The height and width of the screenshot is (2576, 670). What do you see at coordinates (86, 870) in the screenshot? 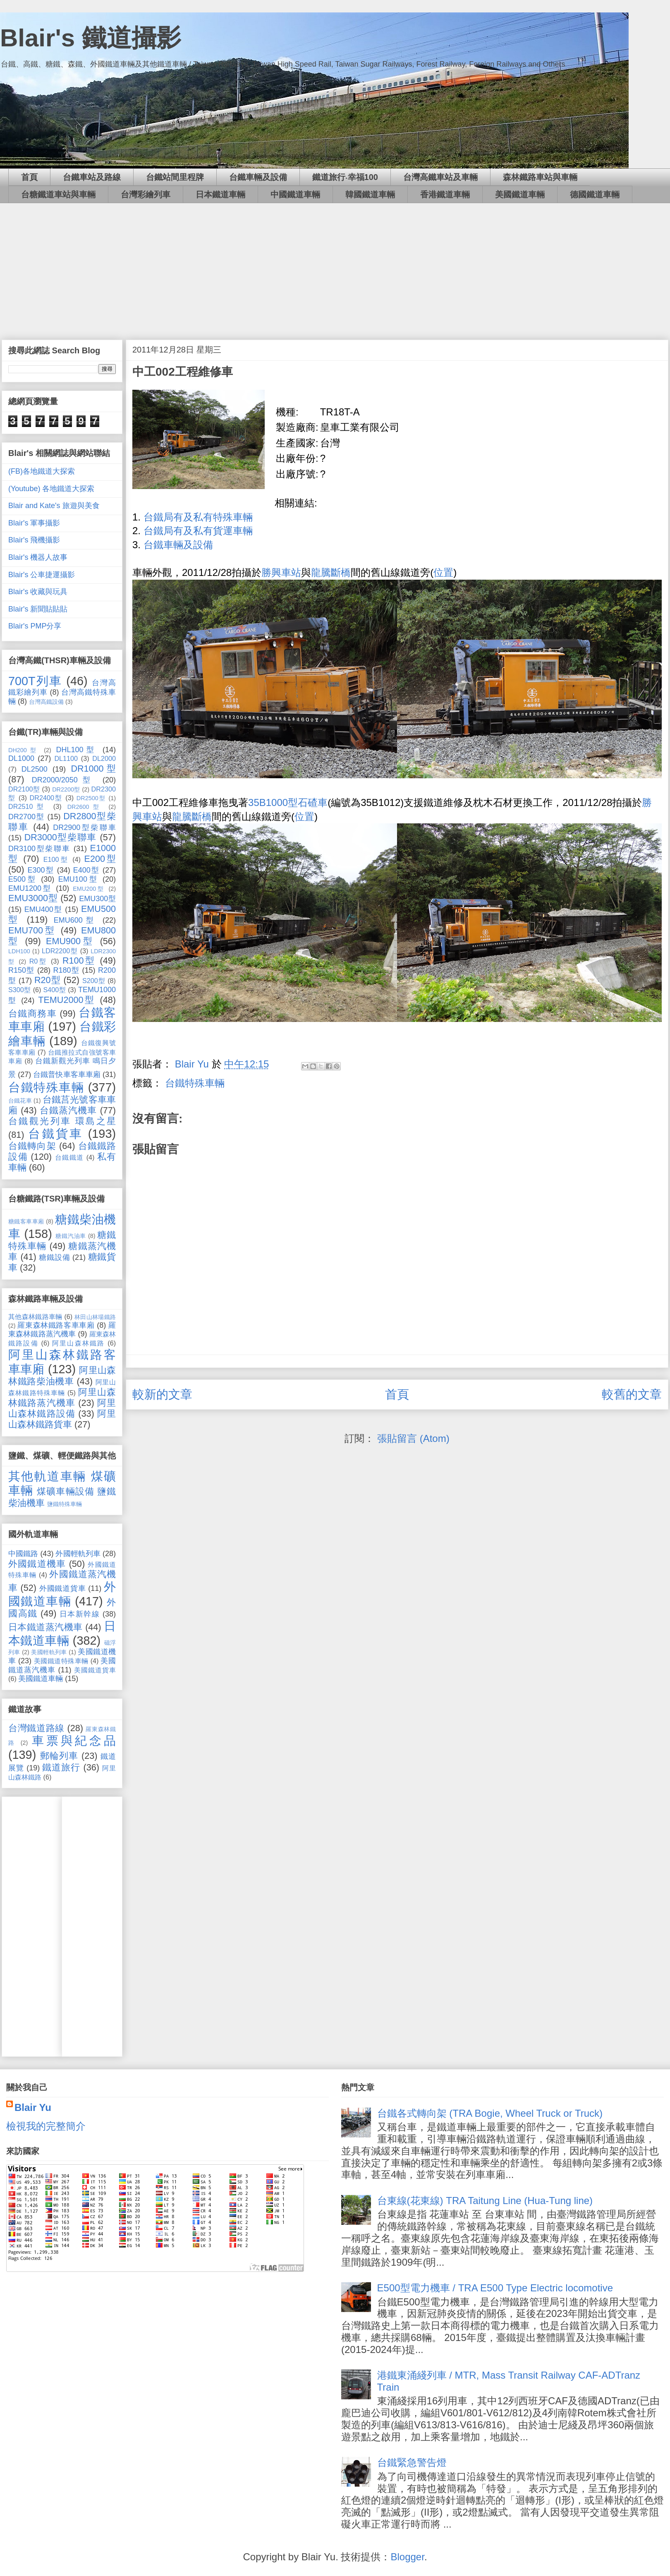
I see `E400型` at bounding box center [86, 870].